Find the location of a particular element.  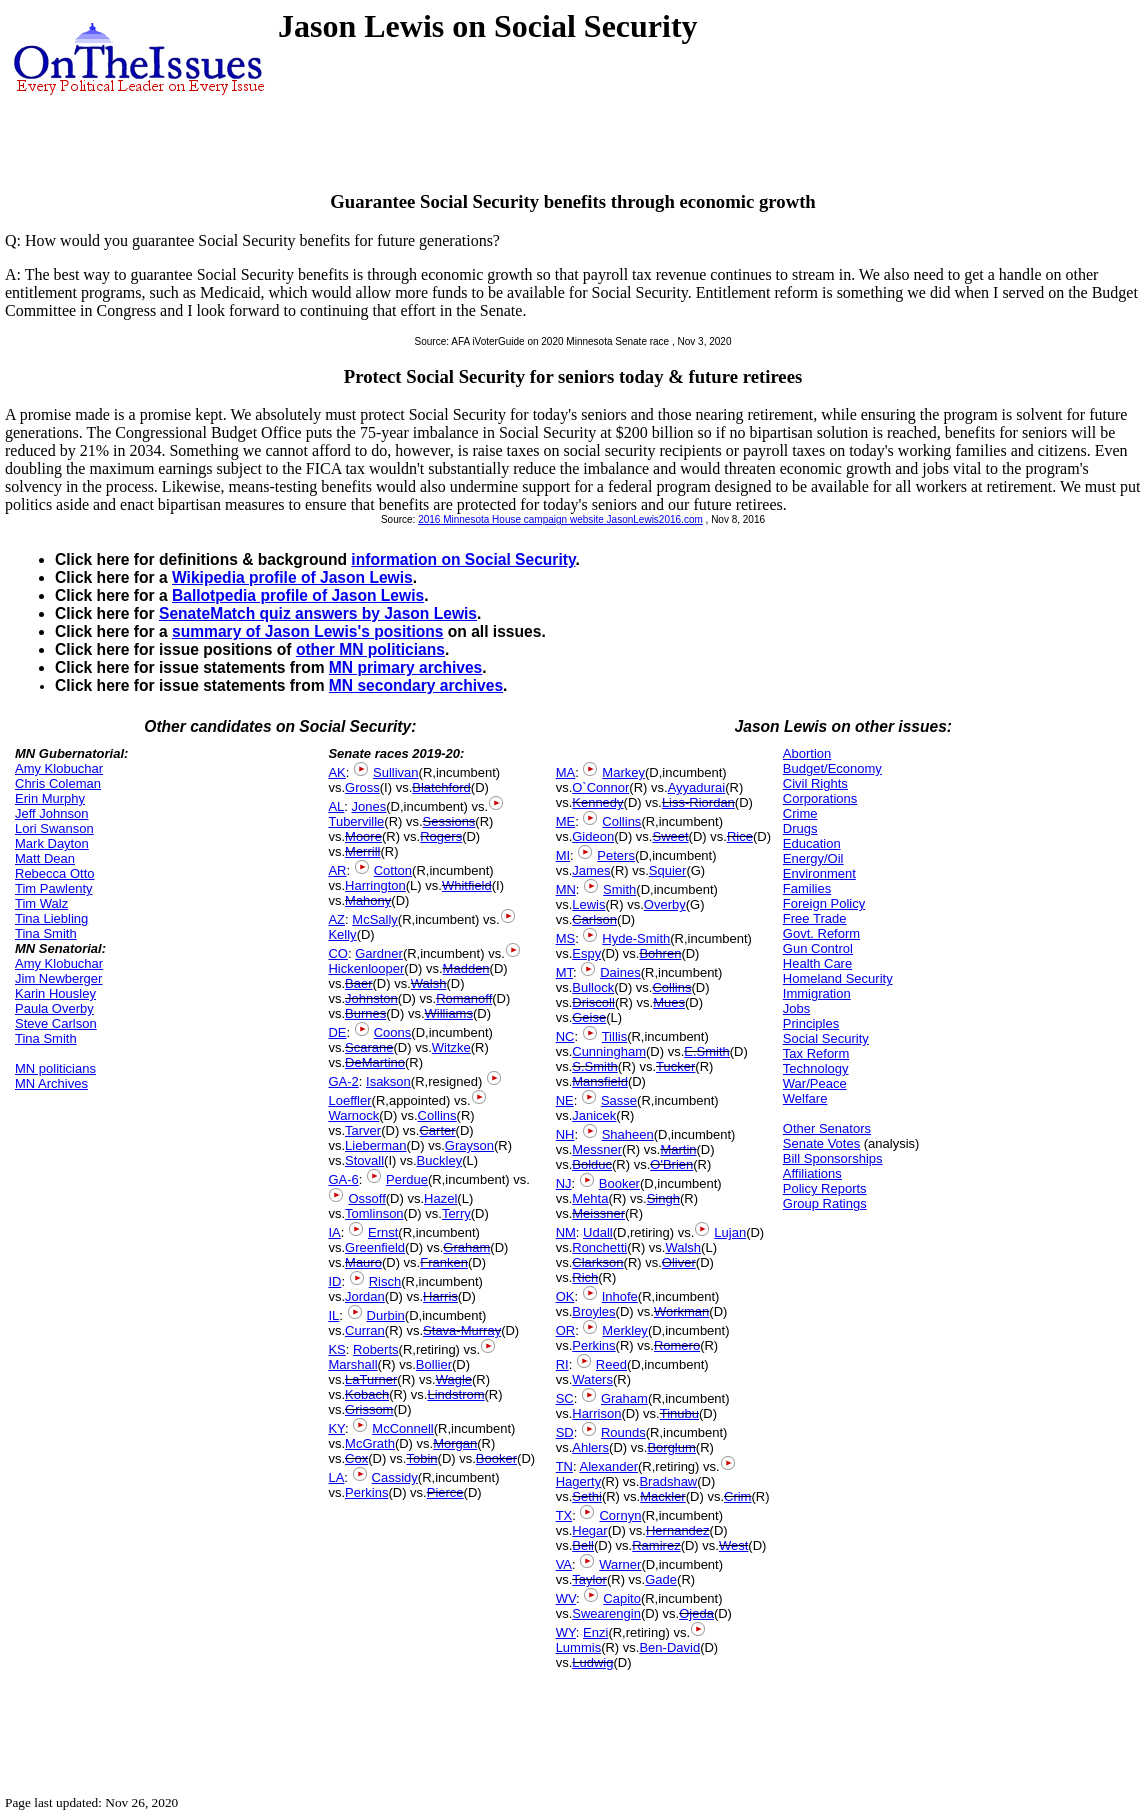

Alexander is located at coordinates (608, 1466).